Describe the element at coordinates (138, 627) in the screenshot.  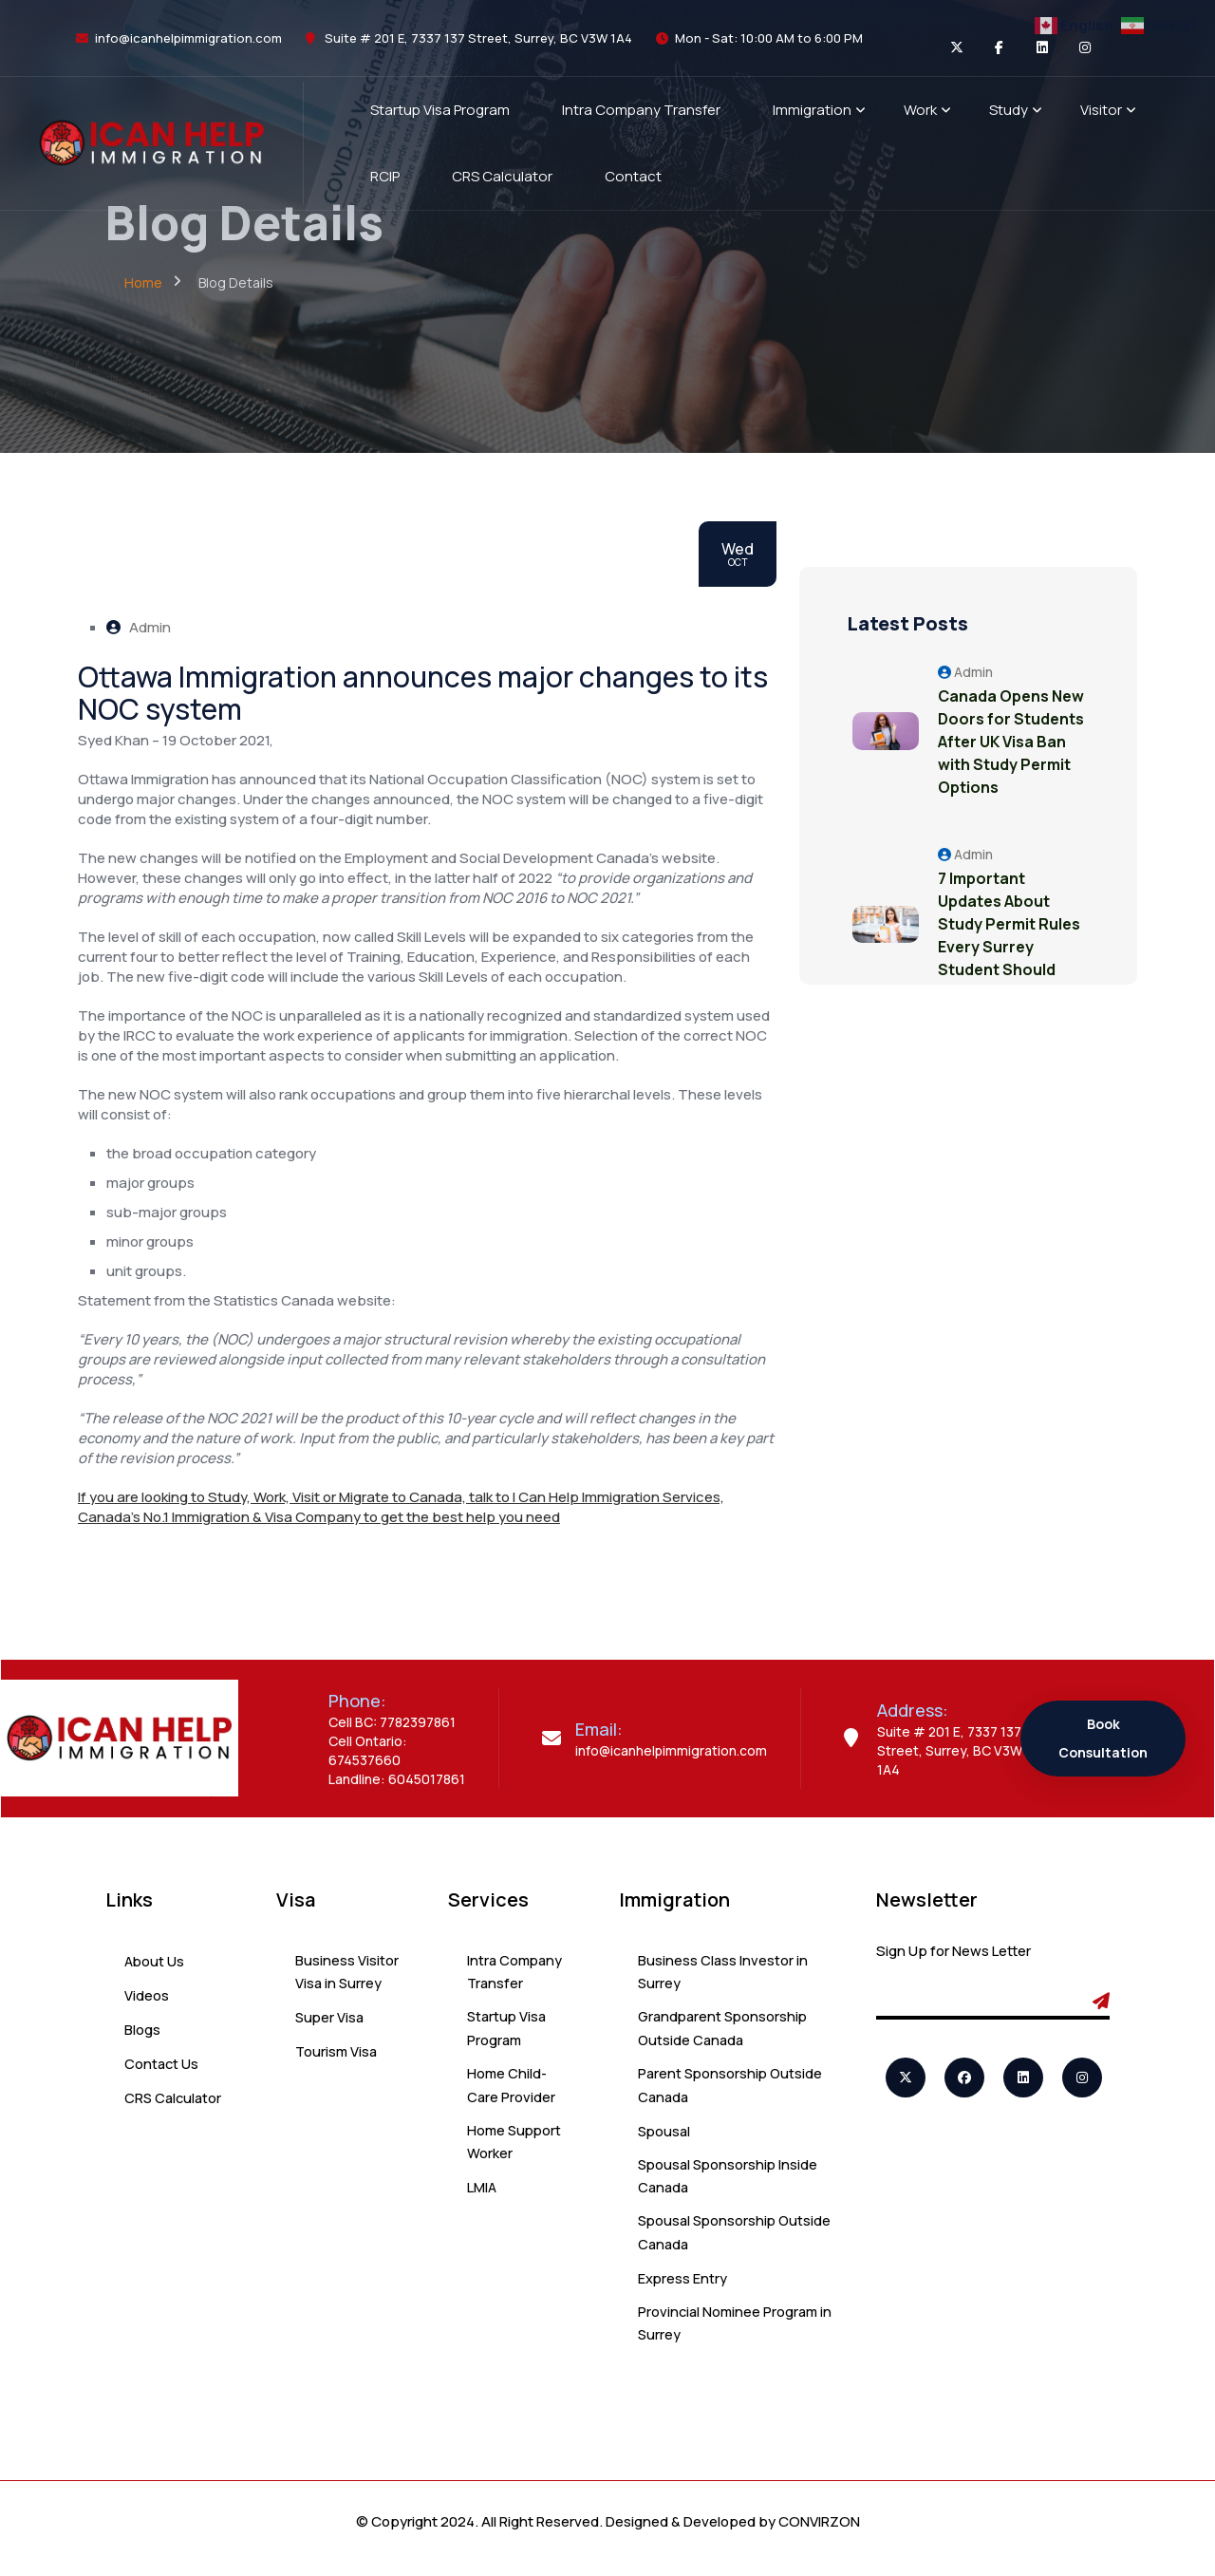
I see `Admin` at that location.